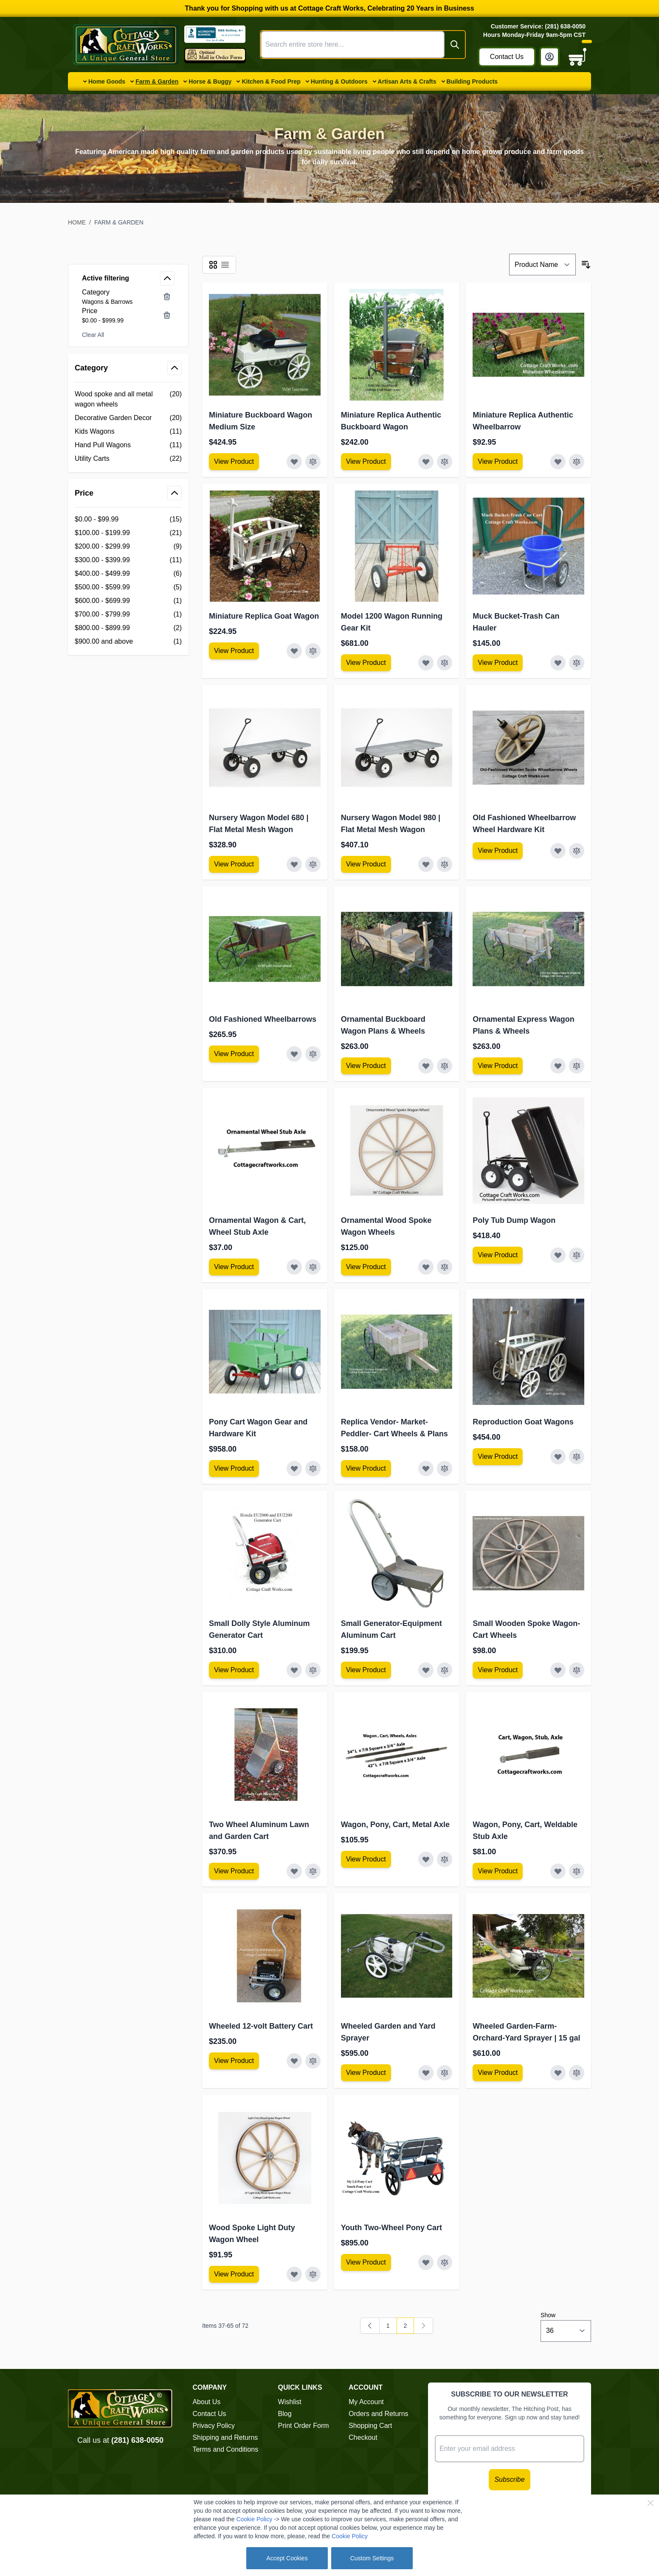 Image resolution: width=659 pixels, height=2576 pixels. Describe the element at coordinates (128, 546) in the screenshot. I see `[$200.00 - $299.99 filter, 9 available products]` at that location.